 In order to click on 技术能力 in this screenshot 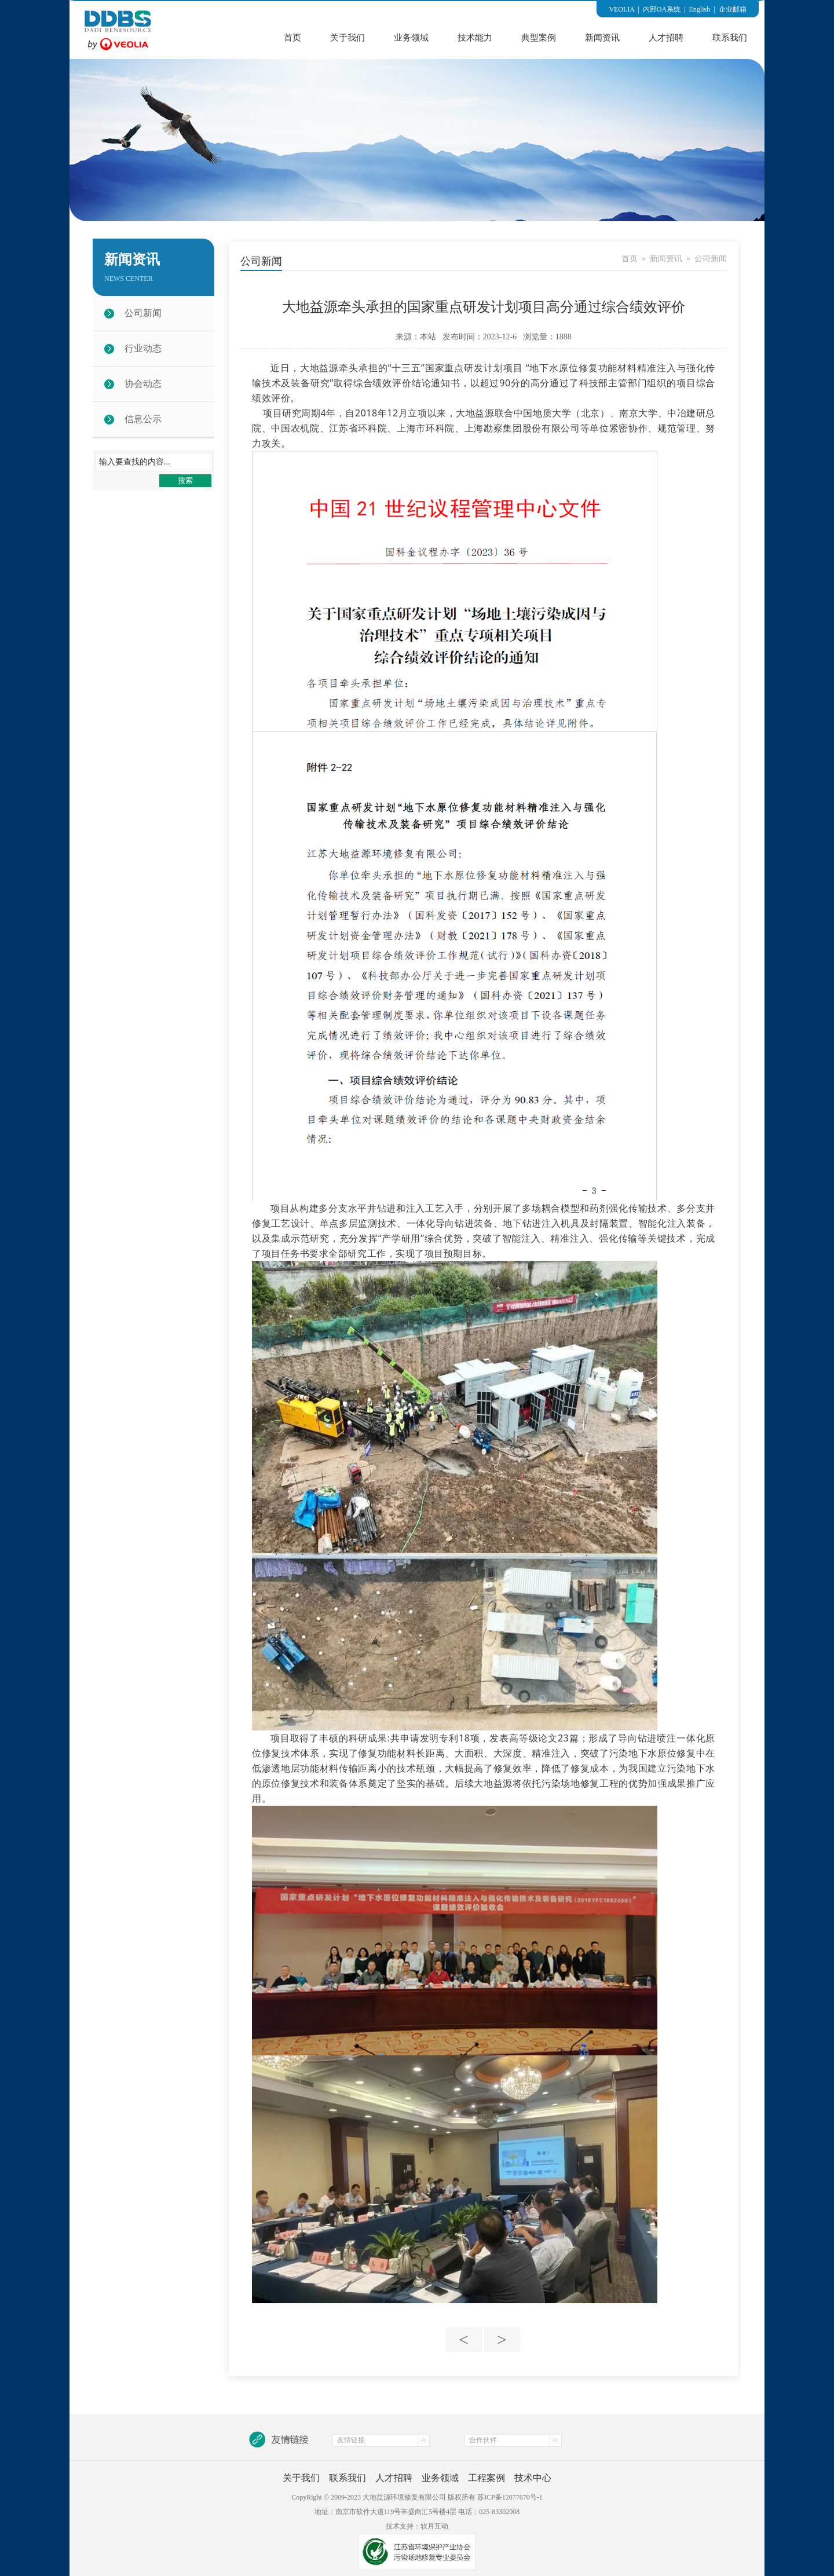, I will do `click(475, 37)`.